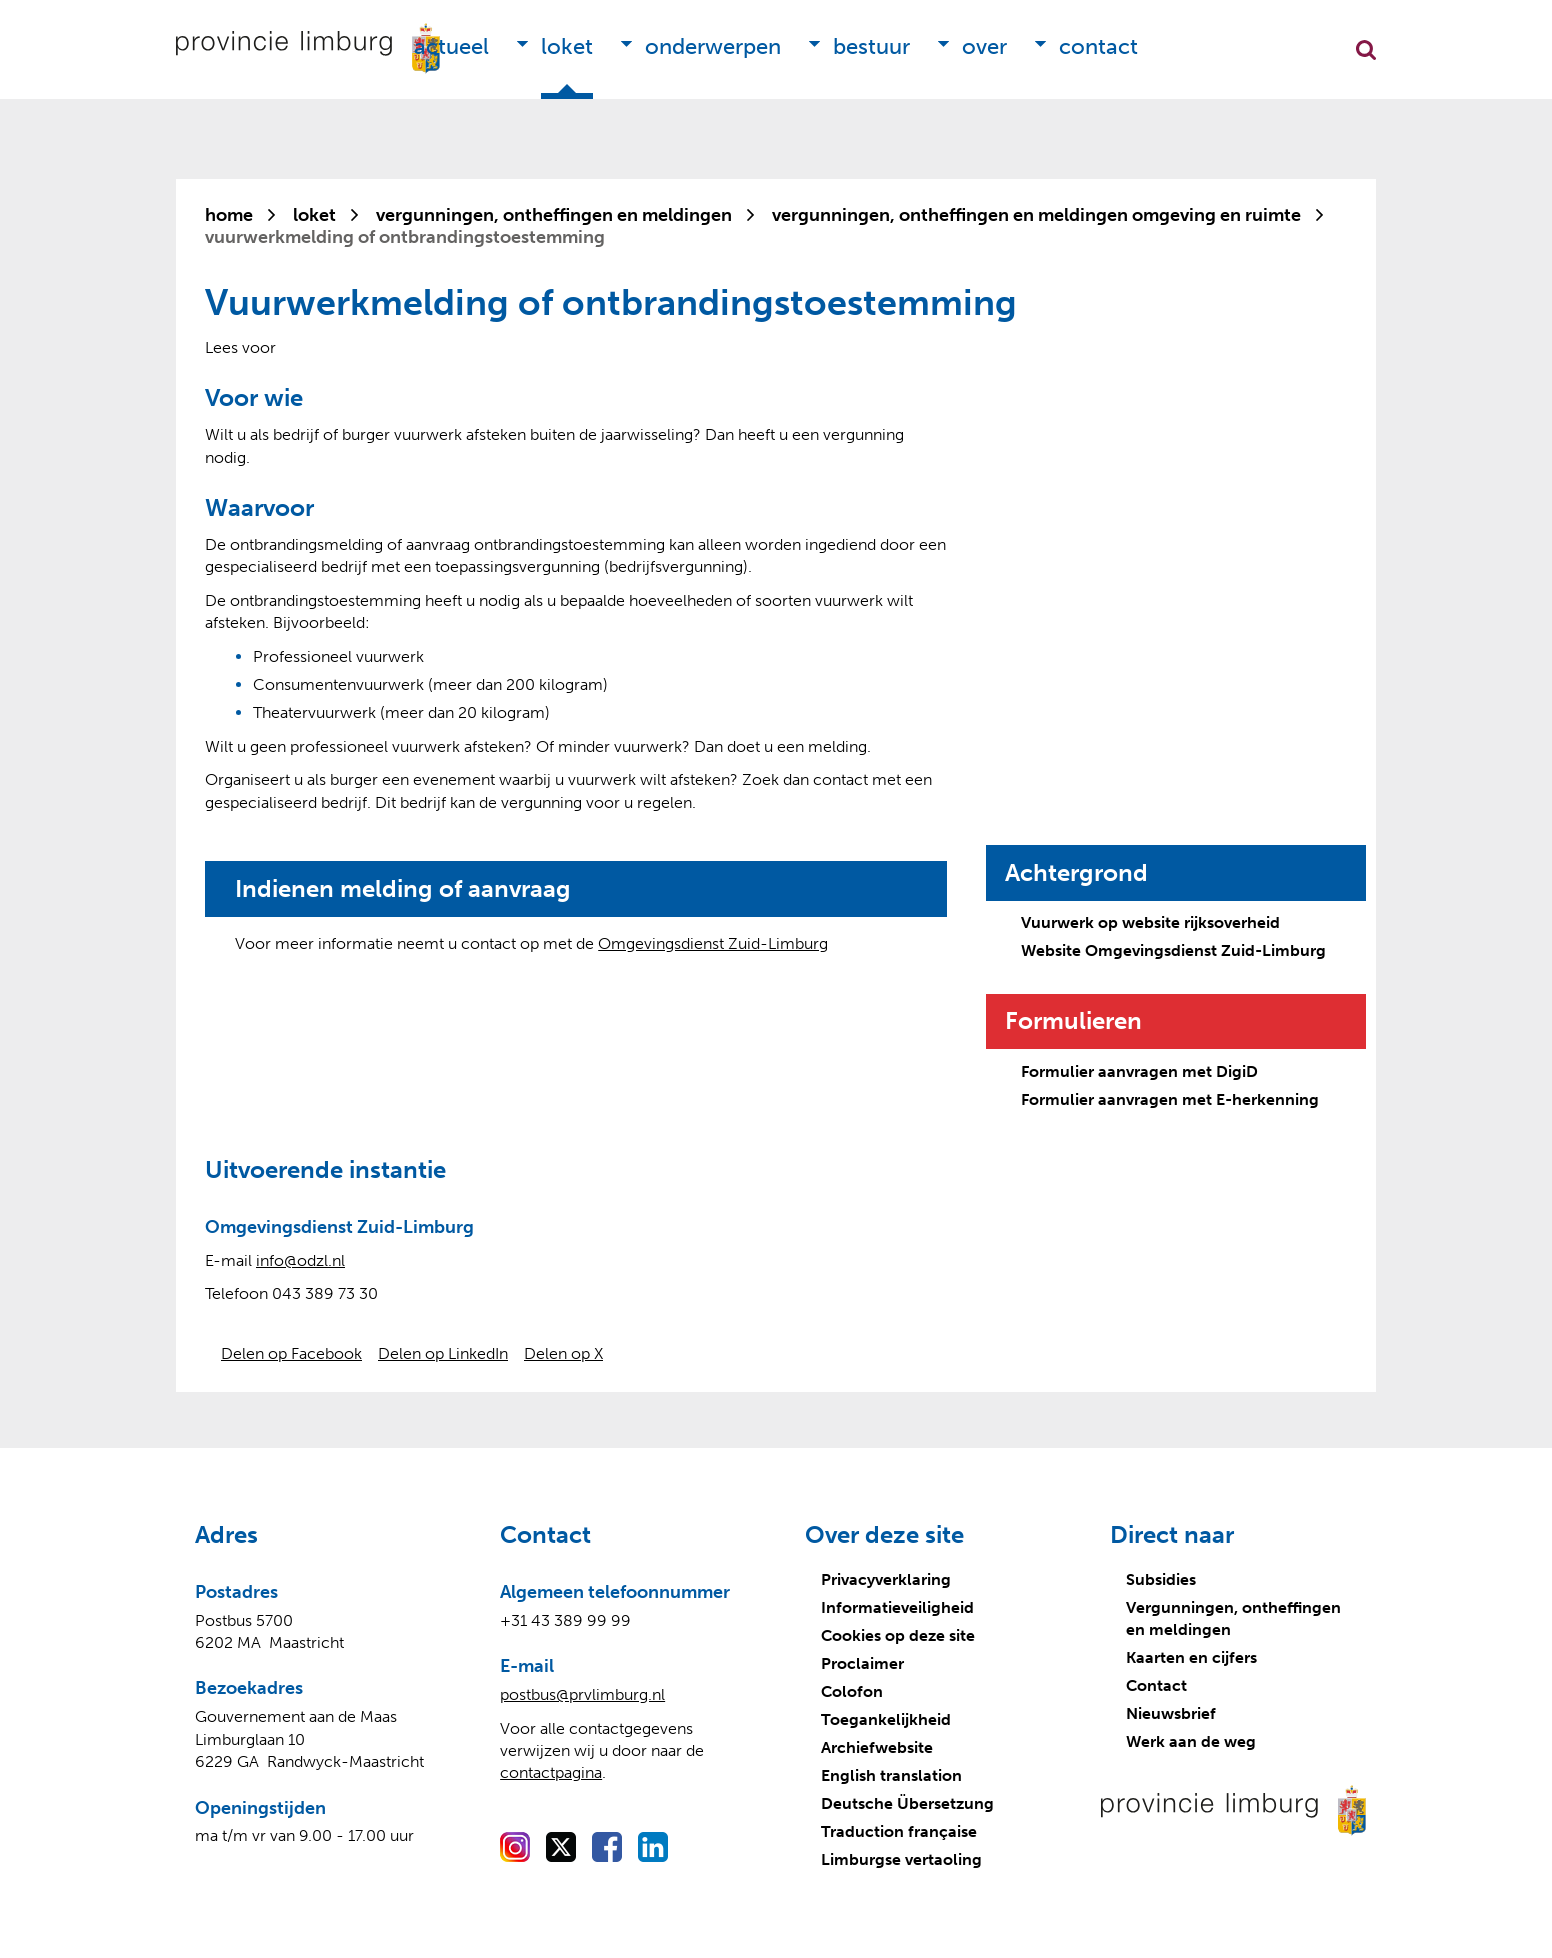 The height and width of the screenshot is (1958, 1552). Describe the element at coordinates (713, 943) in the screenshot. I see `Omgevingsdienst Zuid-Limburg` at that location.